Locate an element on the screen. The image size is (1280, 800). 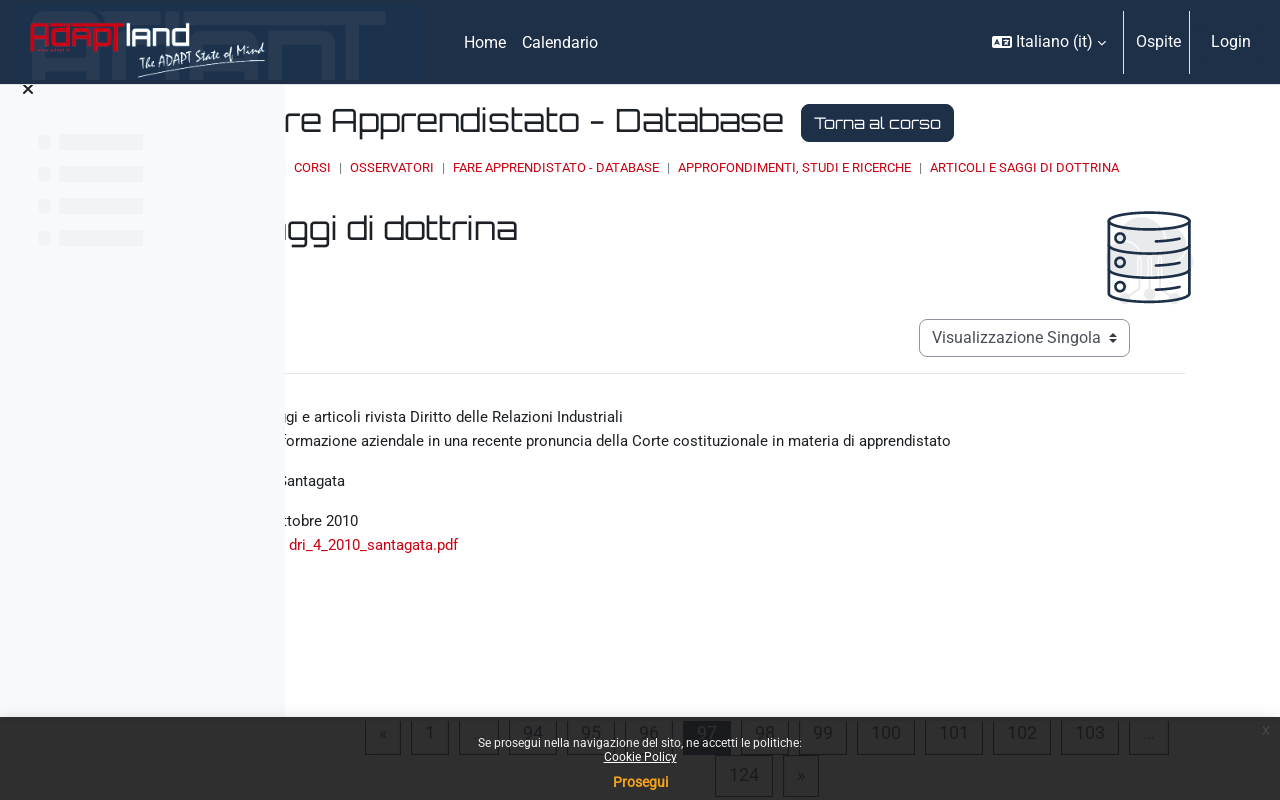
Cookie Policy is located at coordinates (640, 757).